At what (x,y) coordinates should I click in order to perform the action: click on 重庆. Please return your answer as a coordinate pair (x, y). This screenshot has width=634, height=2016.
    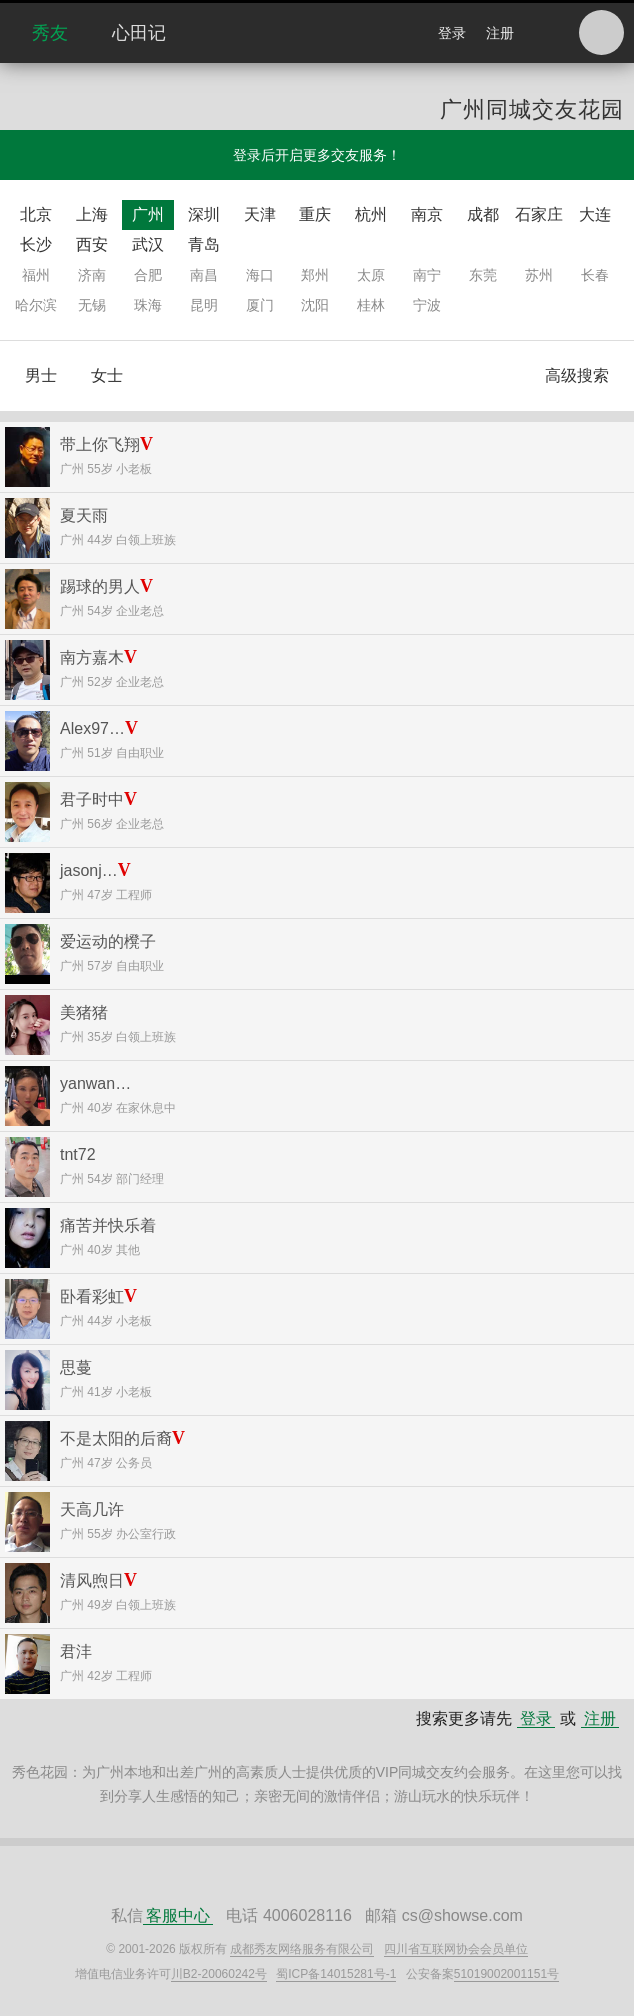
    Looking at the image, I should click on (315, 214).